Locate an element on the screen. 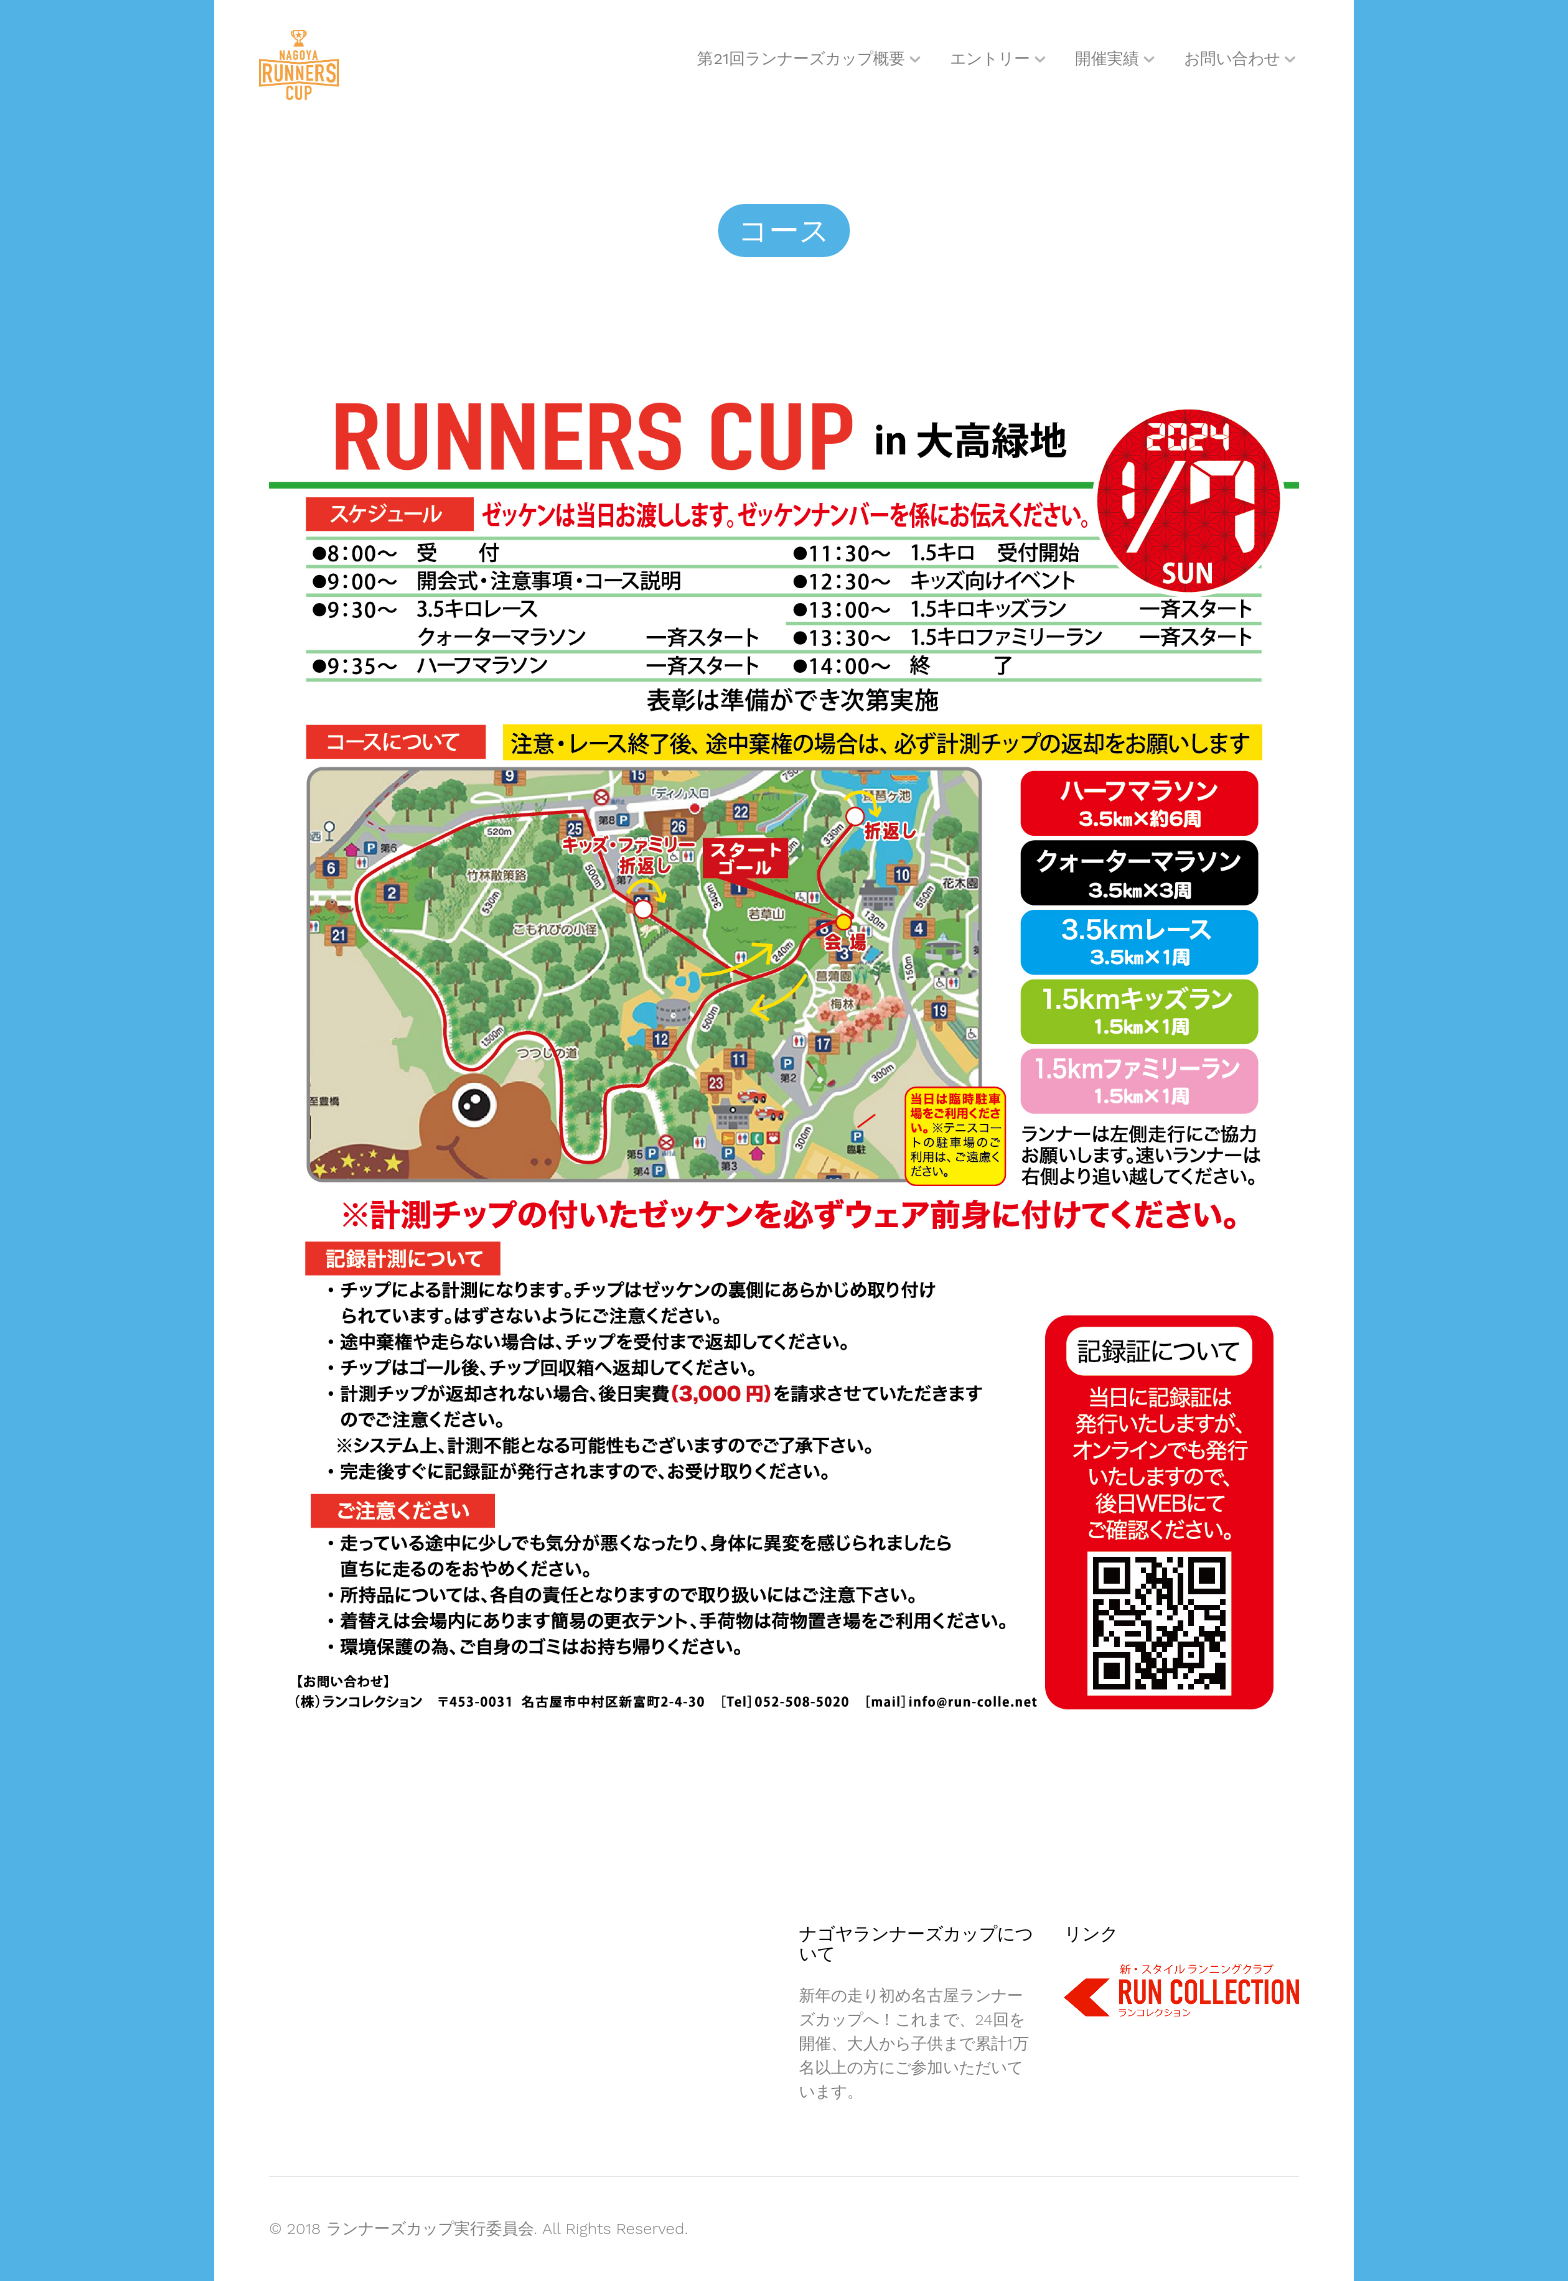 The height and width of the screenshot is (2281, 1568). エントリー is located at coordinates (990, 58).